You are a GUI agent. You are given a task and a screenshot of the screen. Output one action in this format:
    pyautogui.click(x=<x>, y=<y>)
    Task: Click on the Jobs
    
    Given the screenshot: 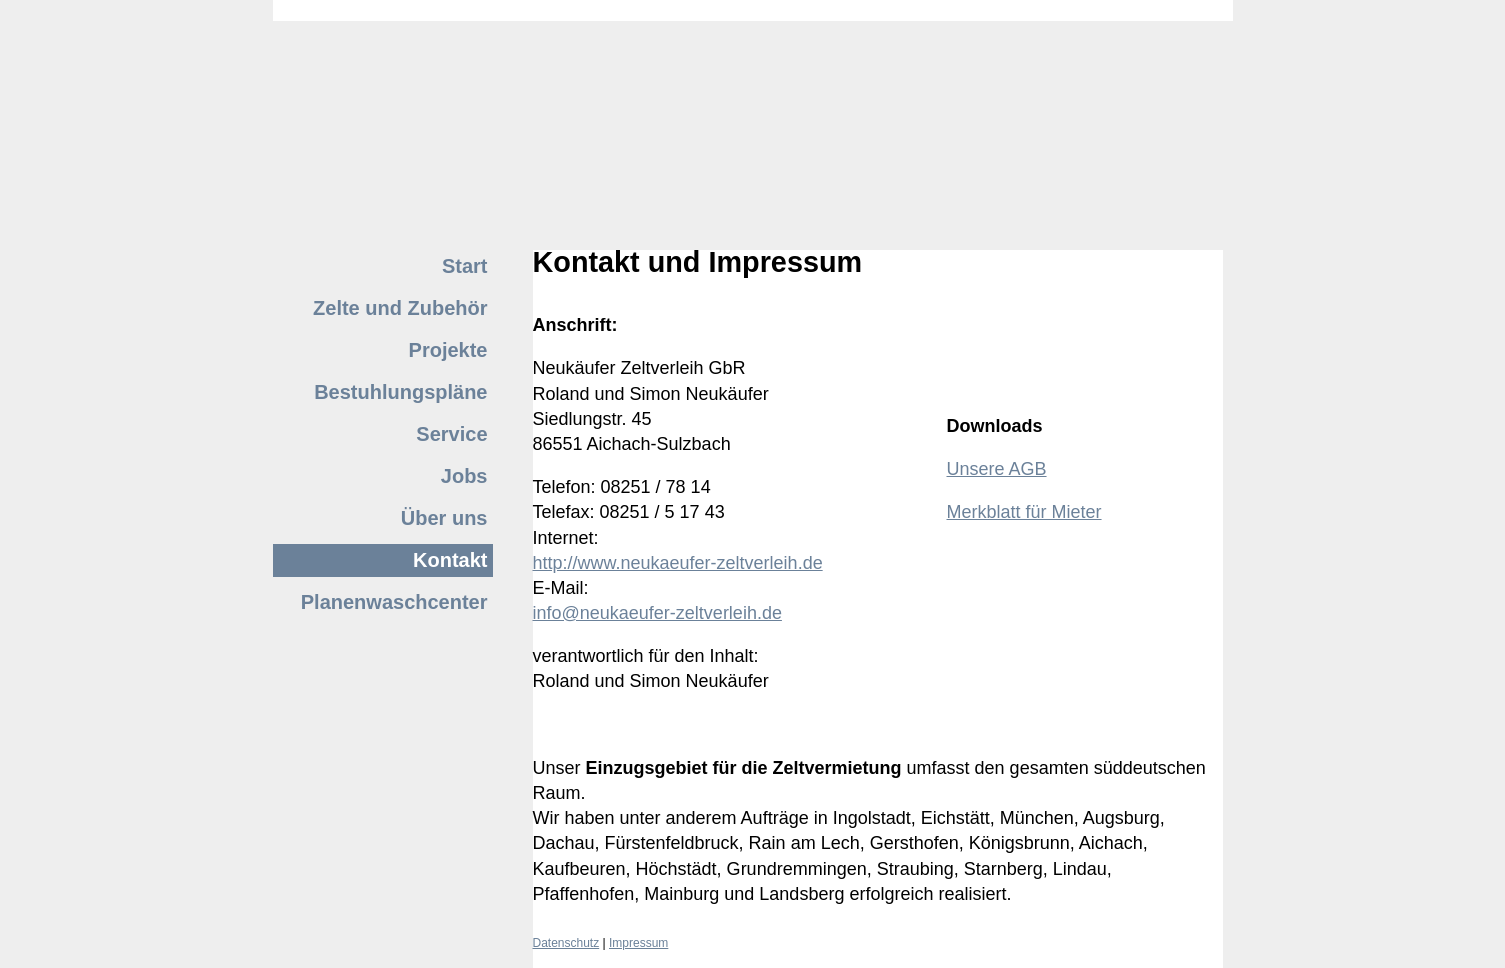 What is the action you would take?
    pyautogui.click(x=464, y=476)
    